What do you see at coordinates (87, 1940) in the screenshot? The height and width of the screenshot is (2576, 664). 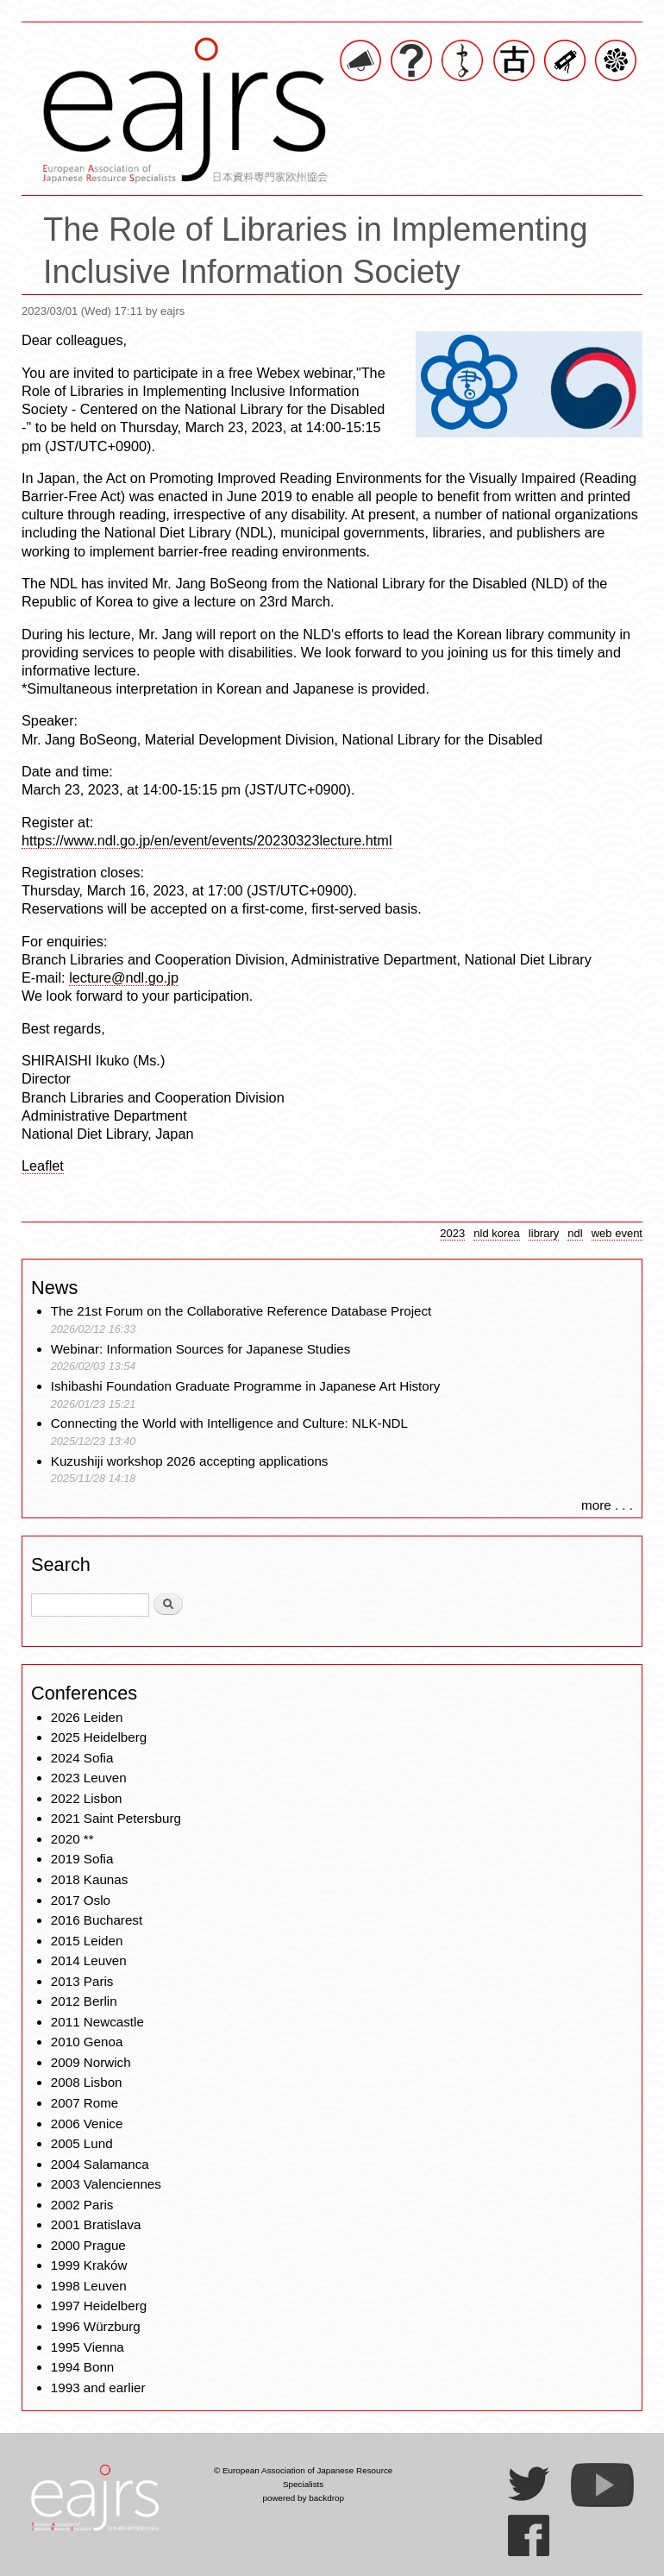 I see `2015 Leiden` at bounding box center [87, 1940].